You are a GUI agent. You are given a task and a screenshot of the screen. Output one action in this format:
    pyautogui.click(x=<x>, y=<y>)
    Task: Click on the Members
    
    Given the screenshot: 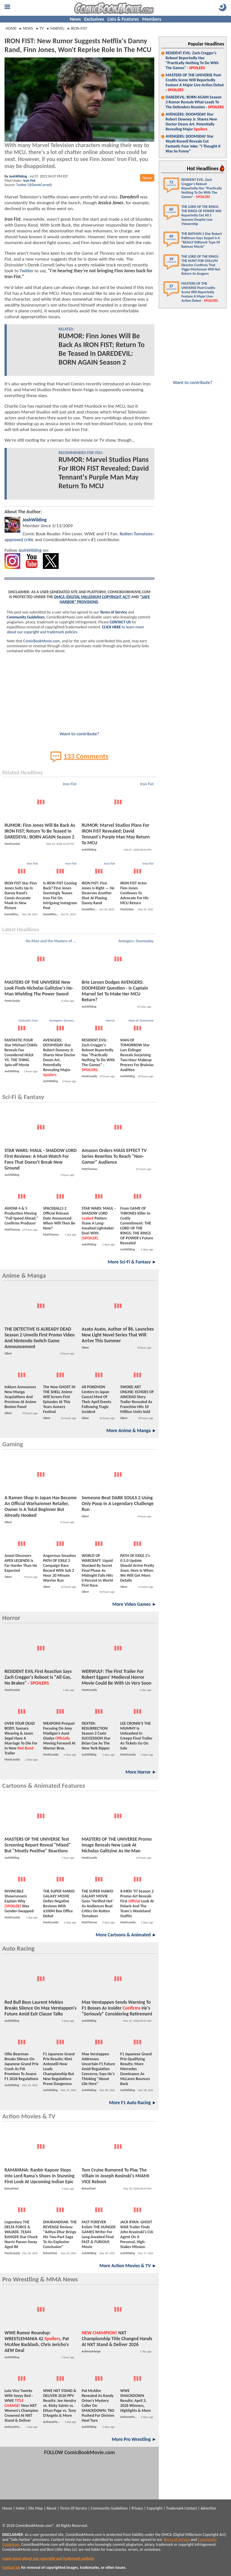 What is the action you would take?
    pyautogui.click(x=151, y=19)
    